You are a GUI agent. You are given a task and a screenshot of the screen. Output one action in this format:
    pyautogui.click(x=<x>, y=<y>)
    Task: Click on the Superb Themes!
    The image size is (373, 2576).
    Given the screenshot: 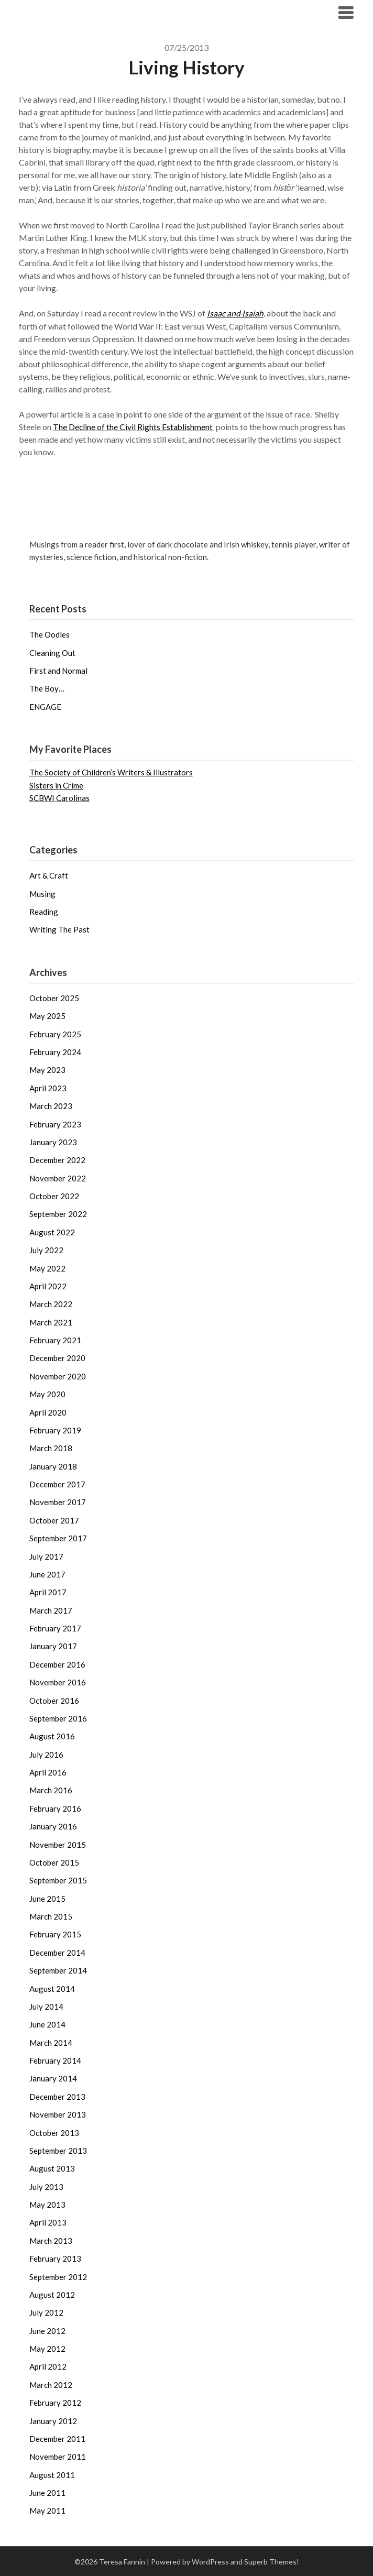 What is the action you would take?
    pyautogui.click(x=271, y=2561)
    